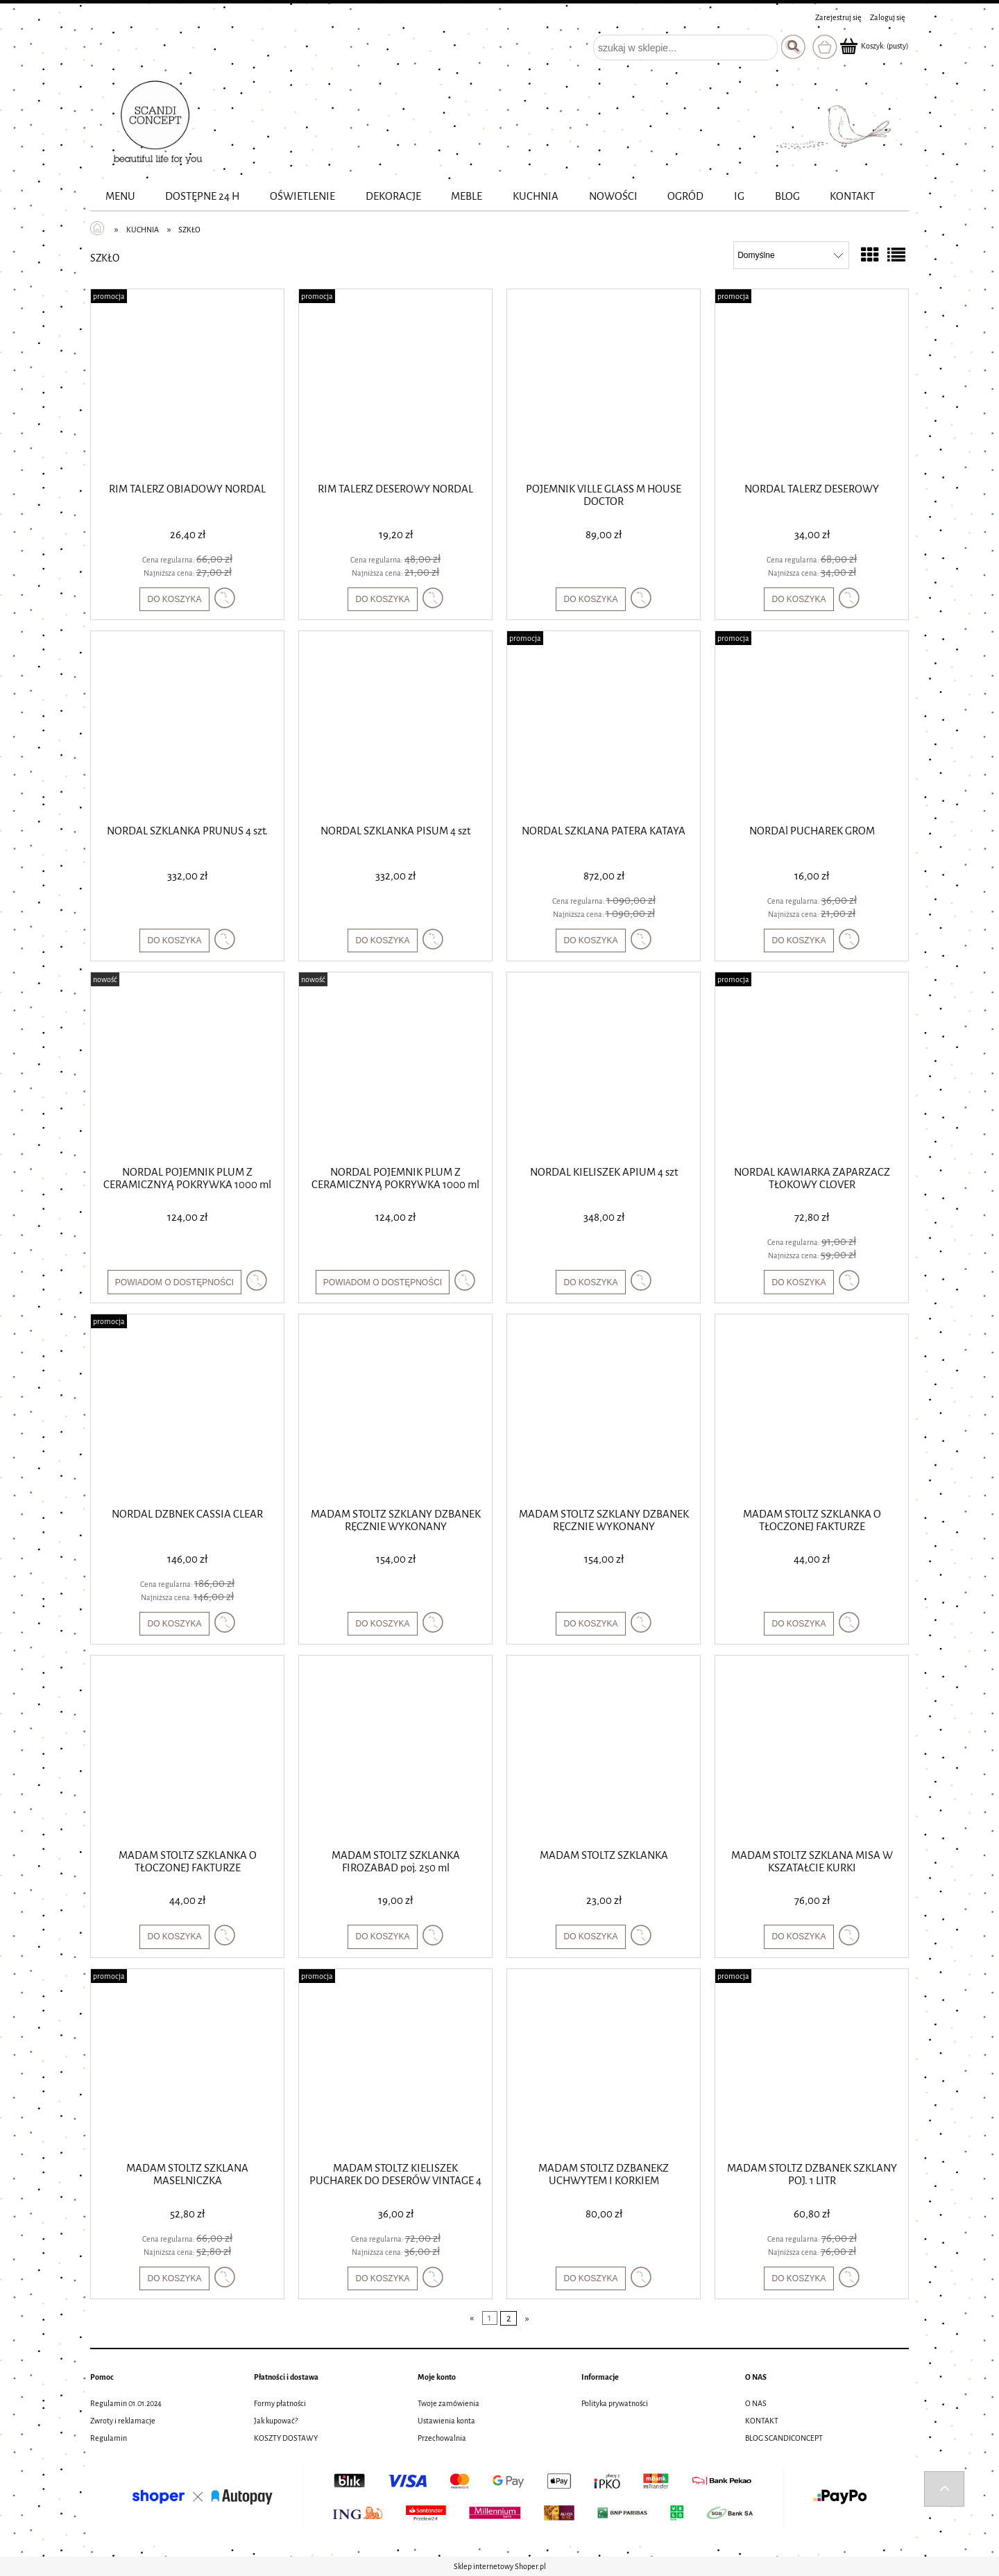 This screenshot has height=2576, width=999. I want to click on [Do koszyka NORDAl PUCHAREK GROM], so click(798, 940).